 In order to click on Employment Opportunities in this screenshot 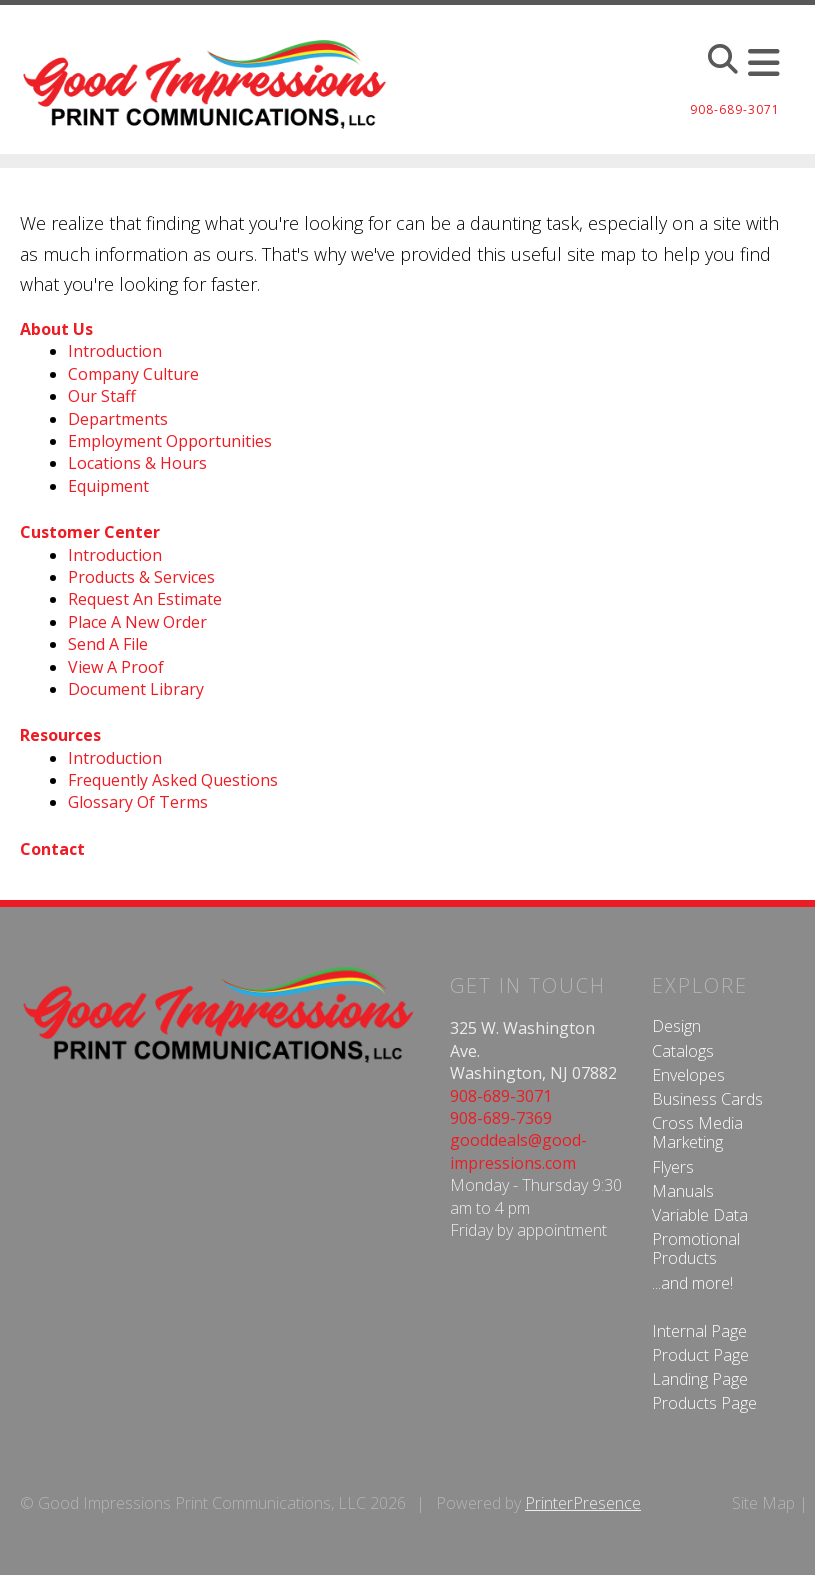, I will do `click(170, 441)`.